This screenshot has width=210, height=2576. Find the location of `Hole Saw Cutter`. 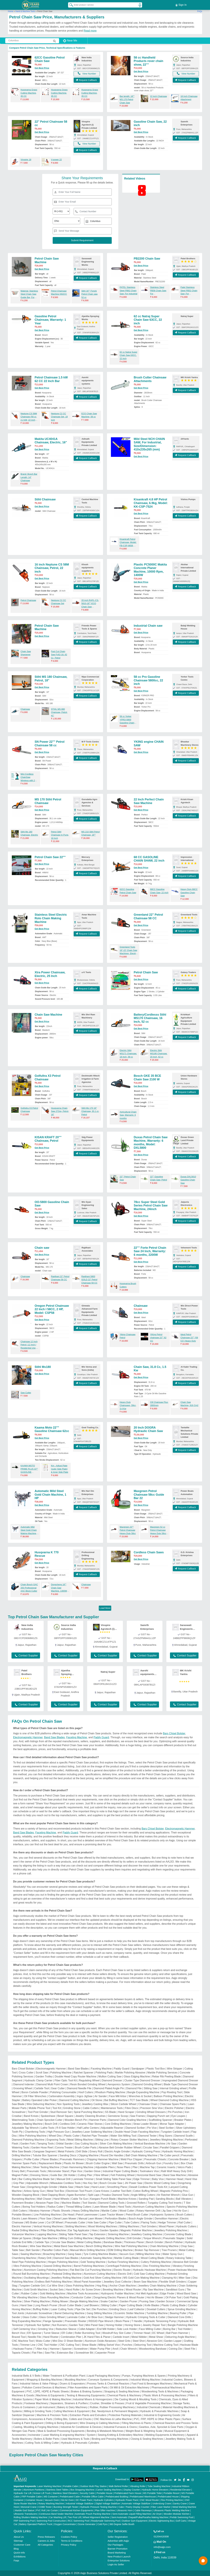

Hole Saw Cutter is located at coordinates (97, 2222).